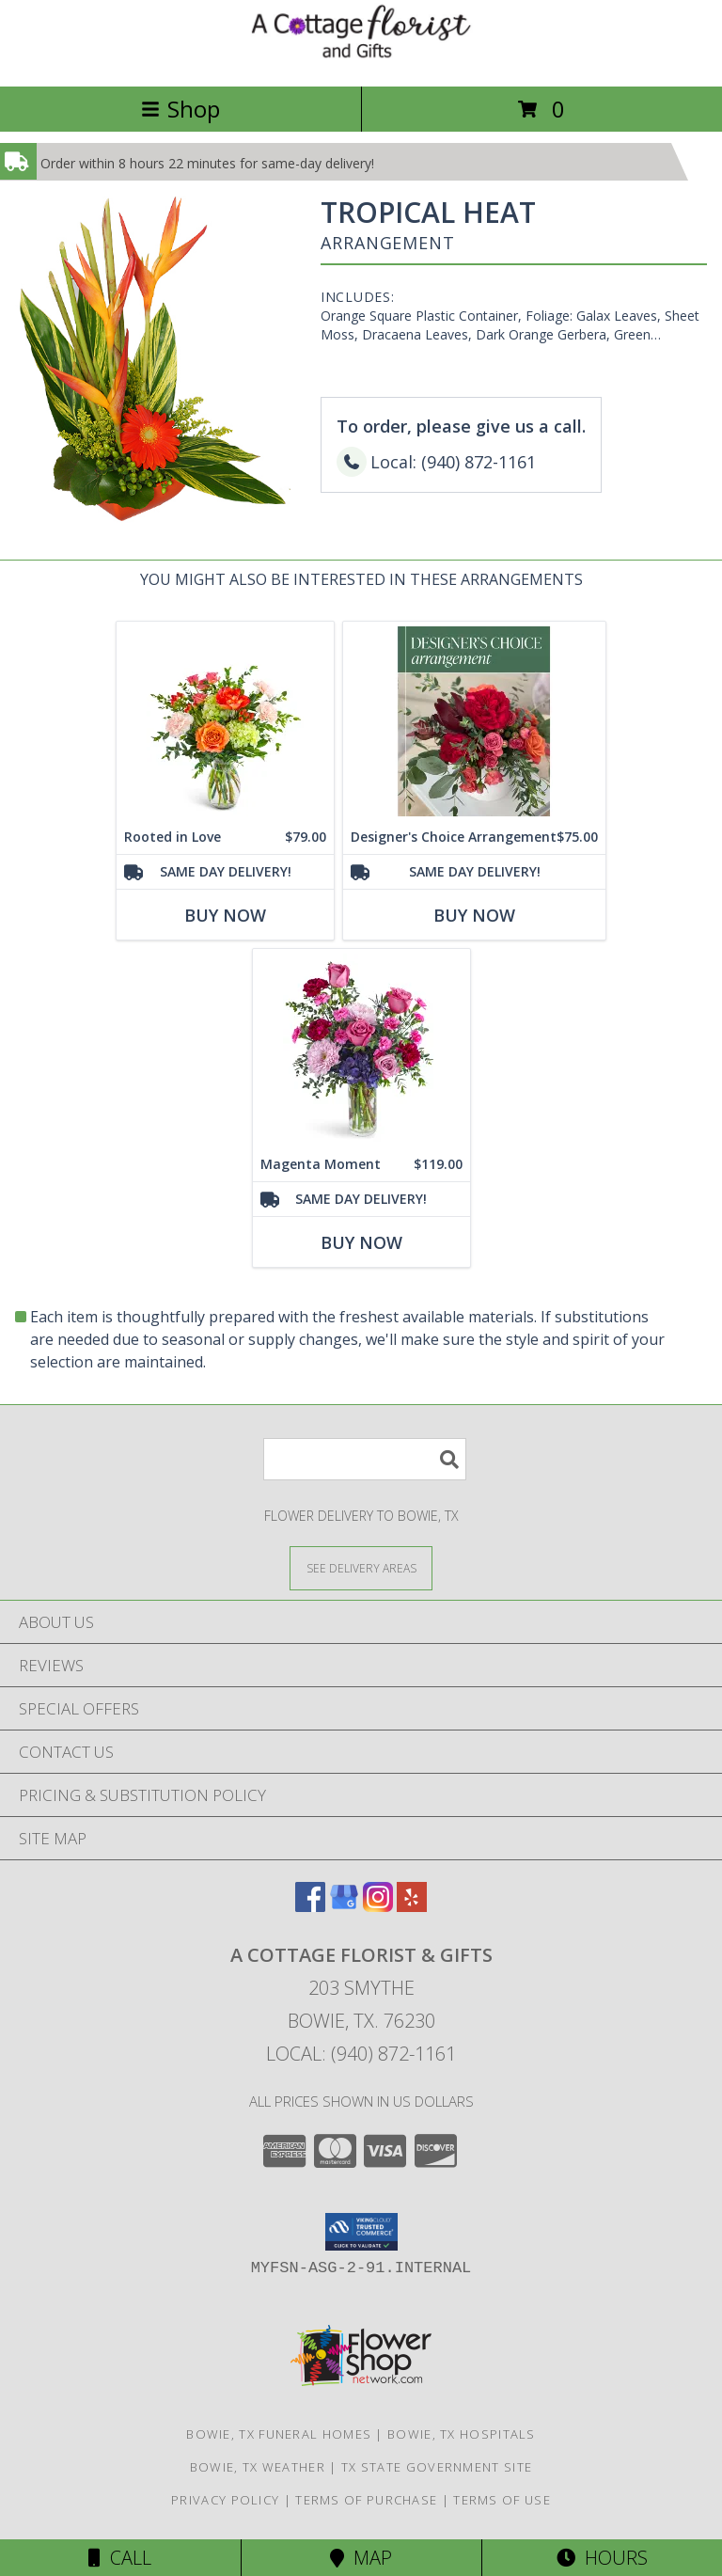 The width and height of the screenshot is (722, 2576). What do you see at coordinates (344, 1906) in the screenshot?
I see `[View our Google Business Page]` at bounding box center [344, 1906].